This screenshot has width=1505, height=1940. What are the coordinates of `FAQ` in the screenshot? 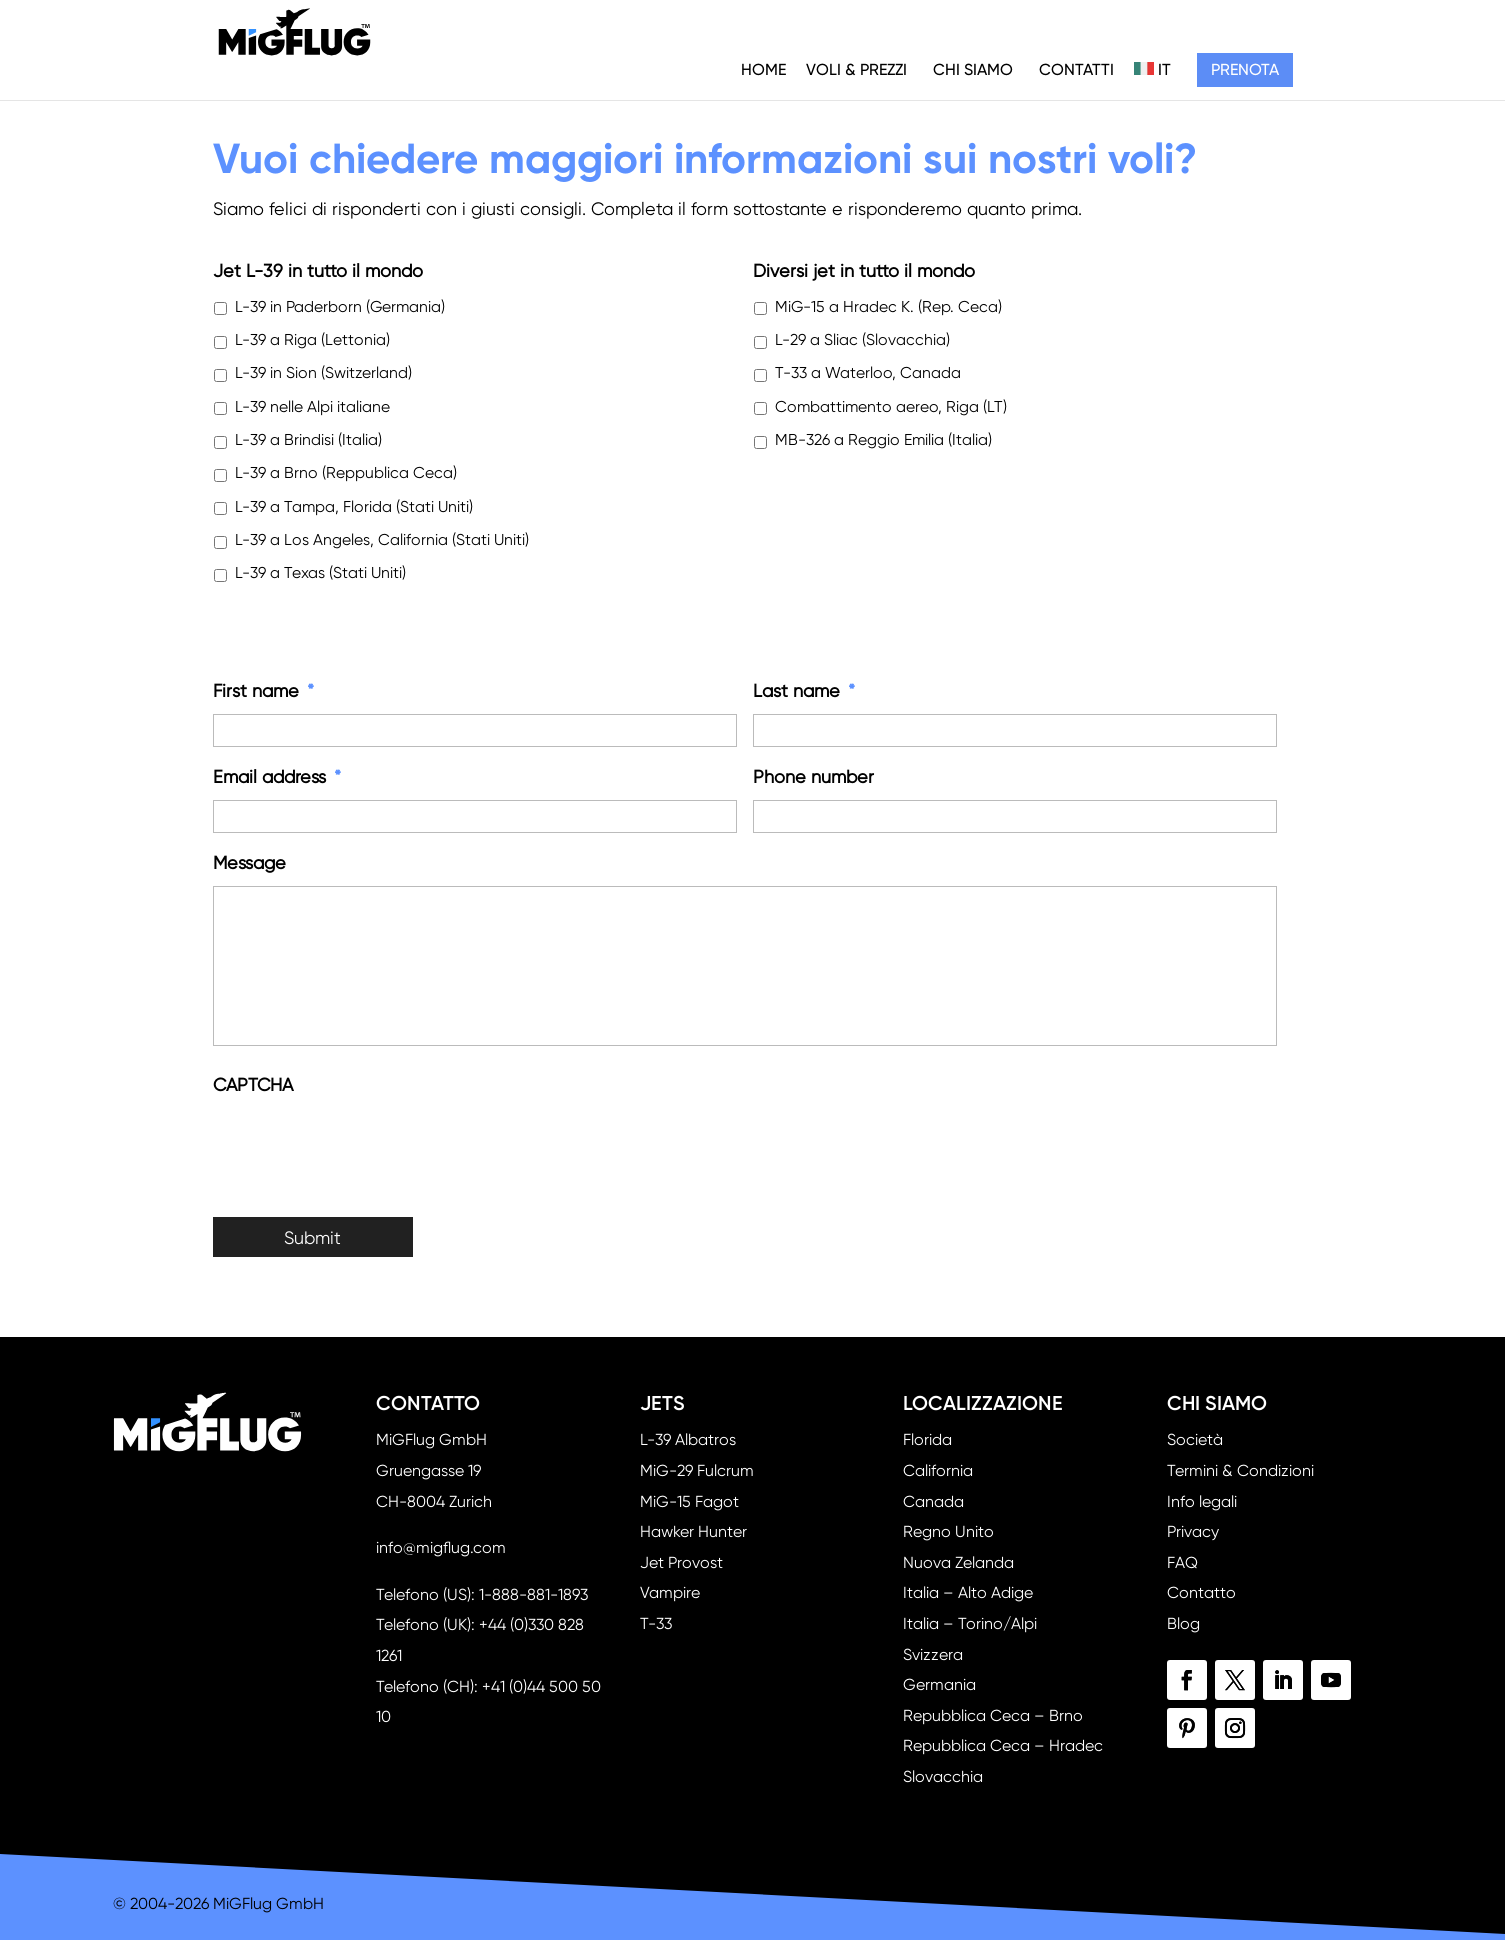 It's located at (1182, 1562).